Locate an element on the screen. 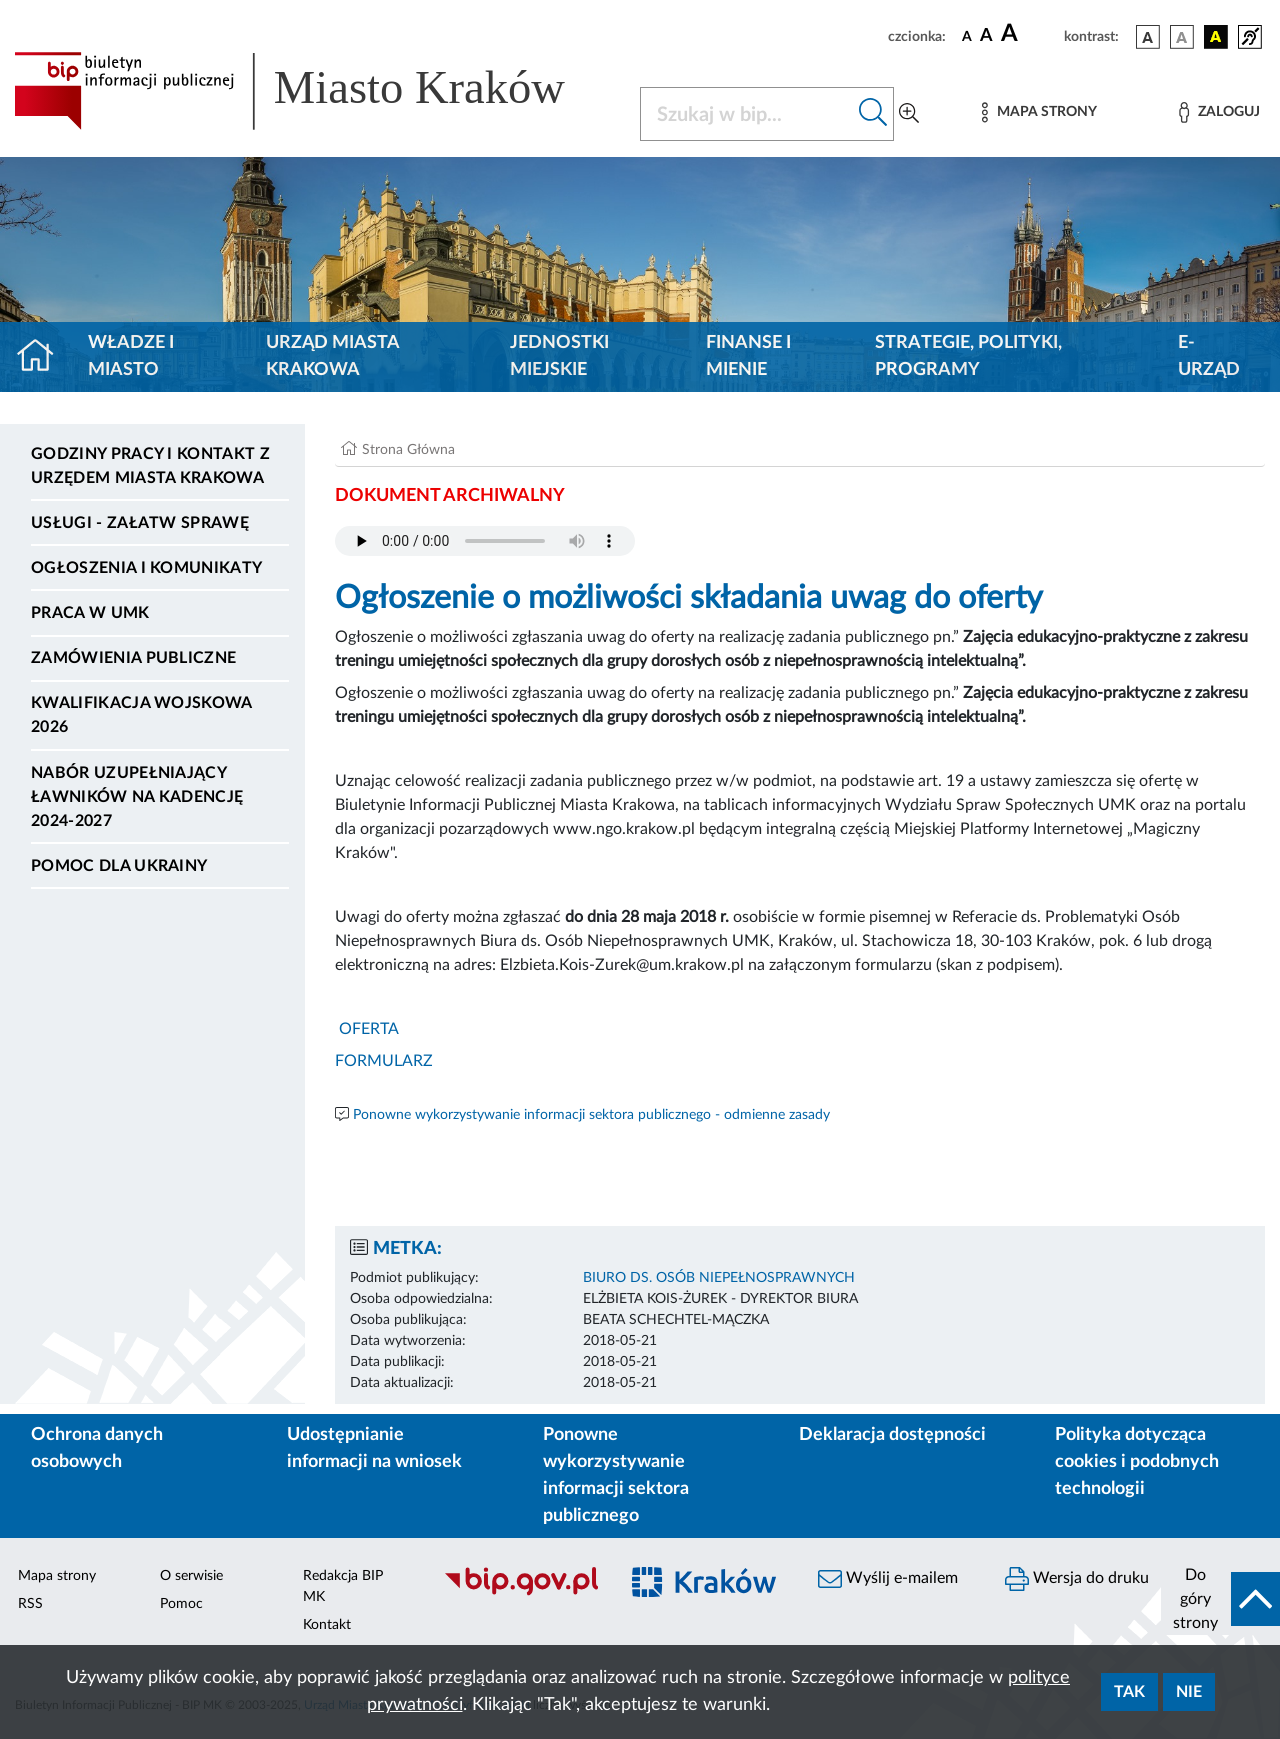  [Zaloguj] is located at coordinates (1219, 112).